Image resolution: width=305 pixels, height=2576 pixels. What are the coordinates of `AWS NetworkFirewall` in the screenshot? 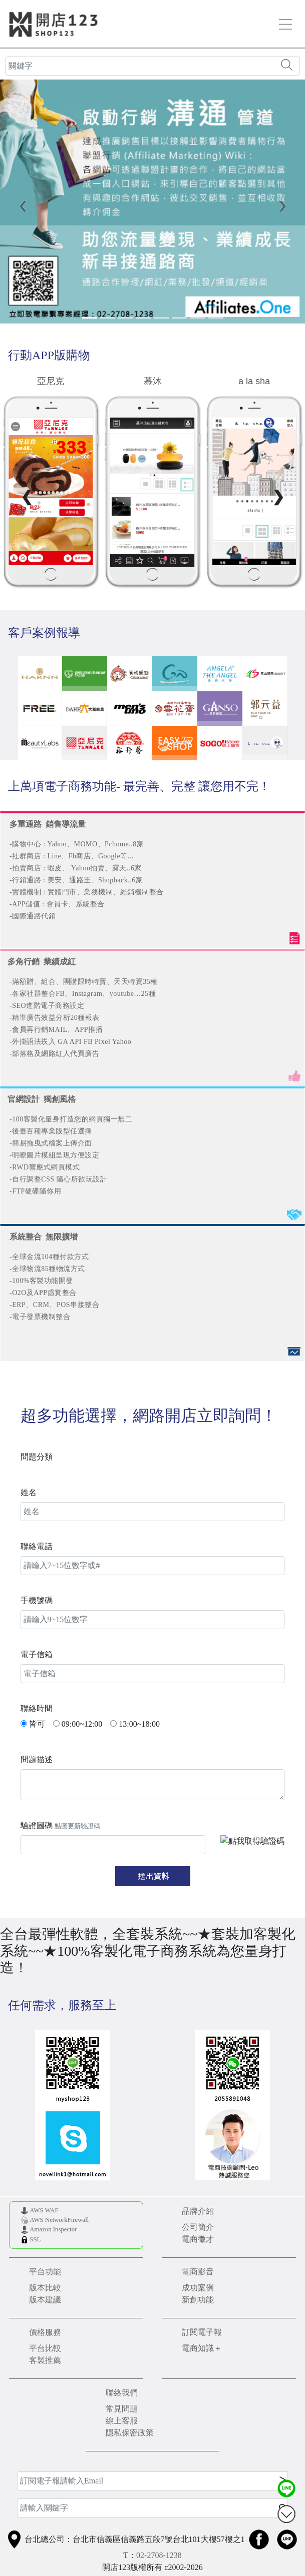 It's located at (59, 2219).